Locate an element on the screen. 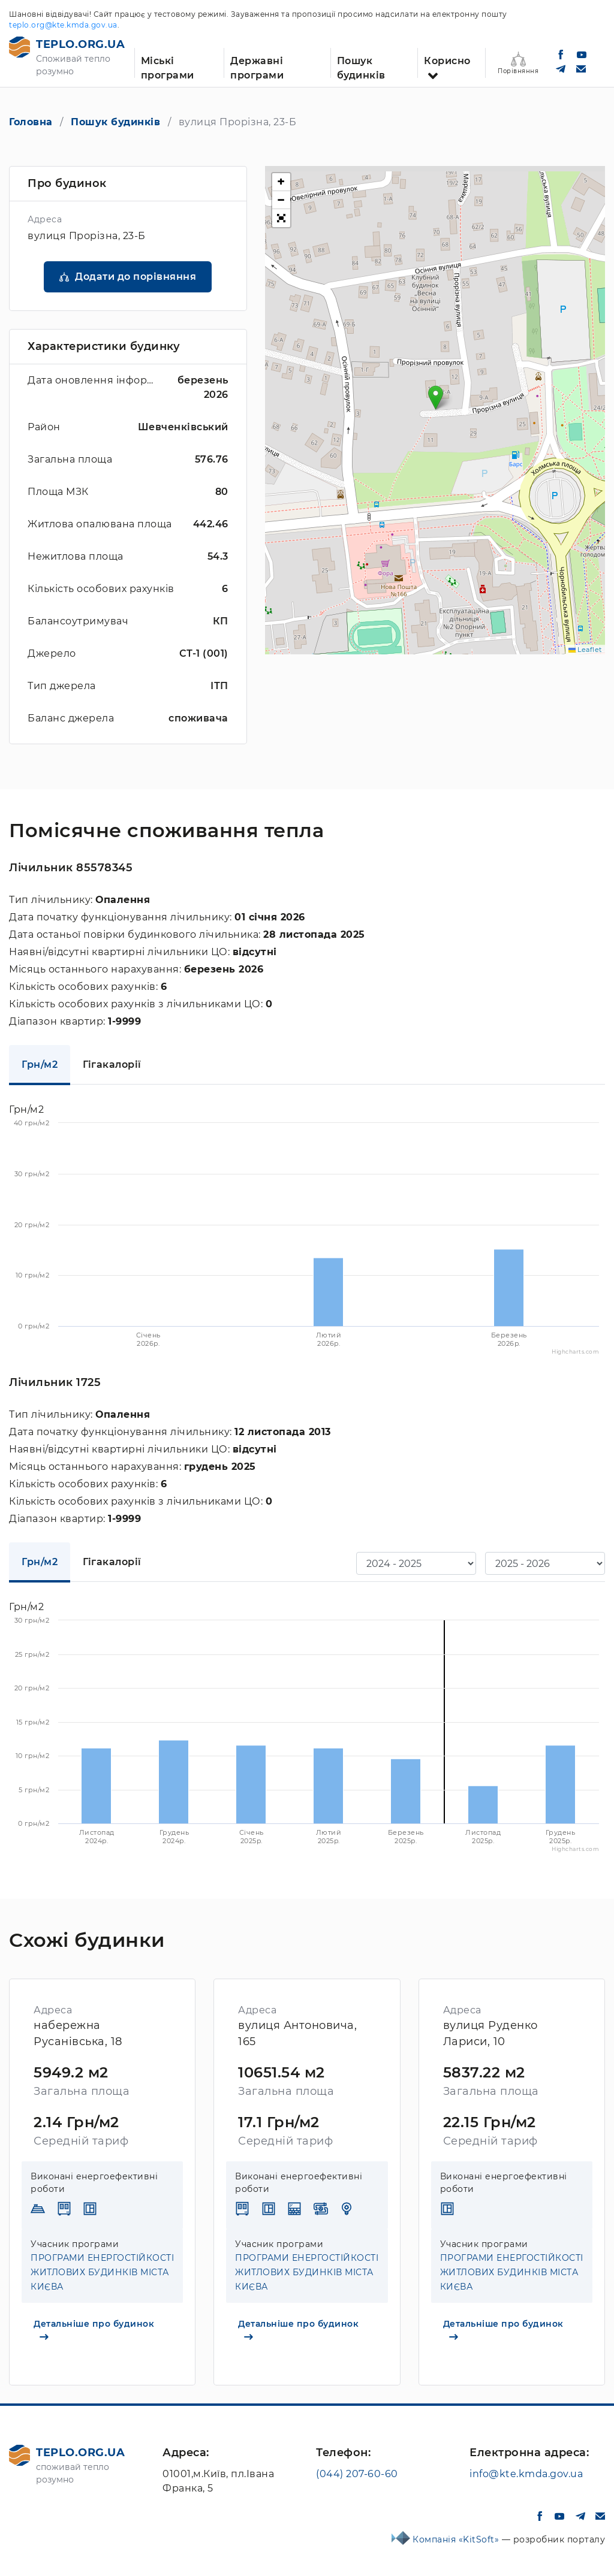 Image resolution: width=614 pixels, height=2576 pixels. Leaflet is located at coordinates (585, 649).